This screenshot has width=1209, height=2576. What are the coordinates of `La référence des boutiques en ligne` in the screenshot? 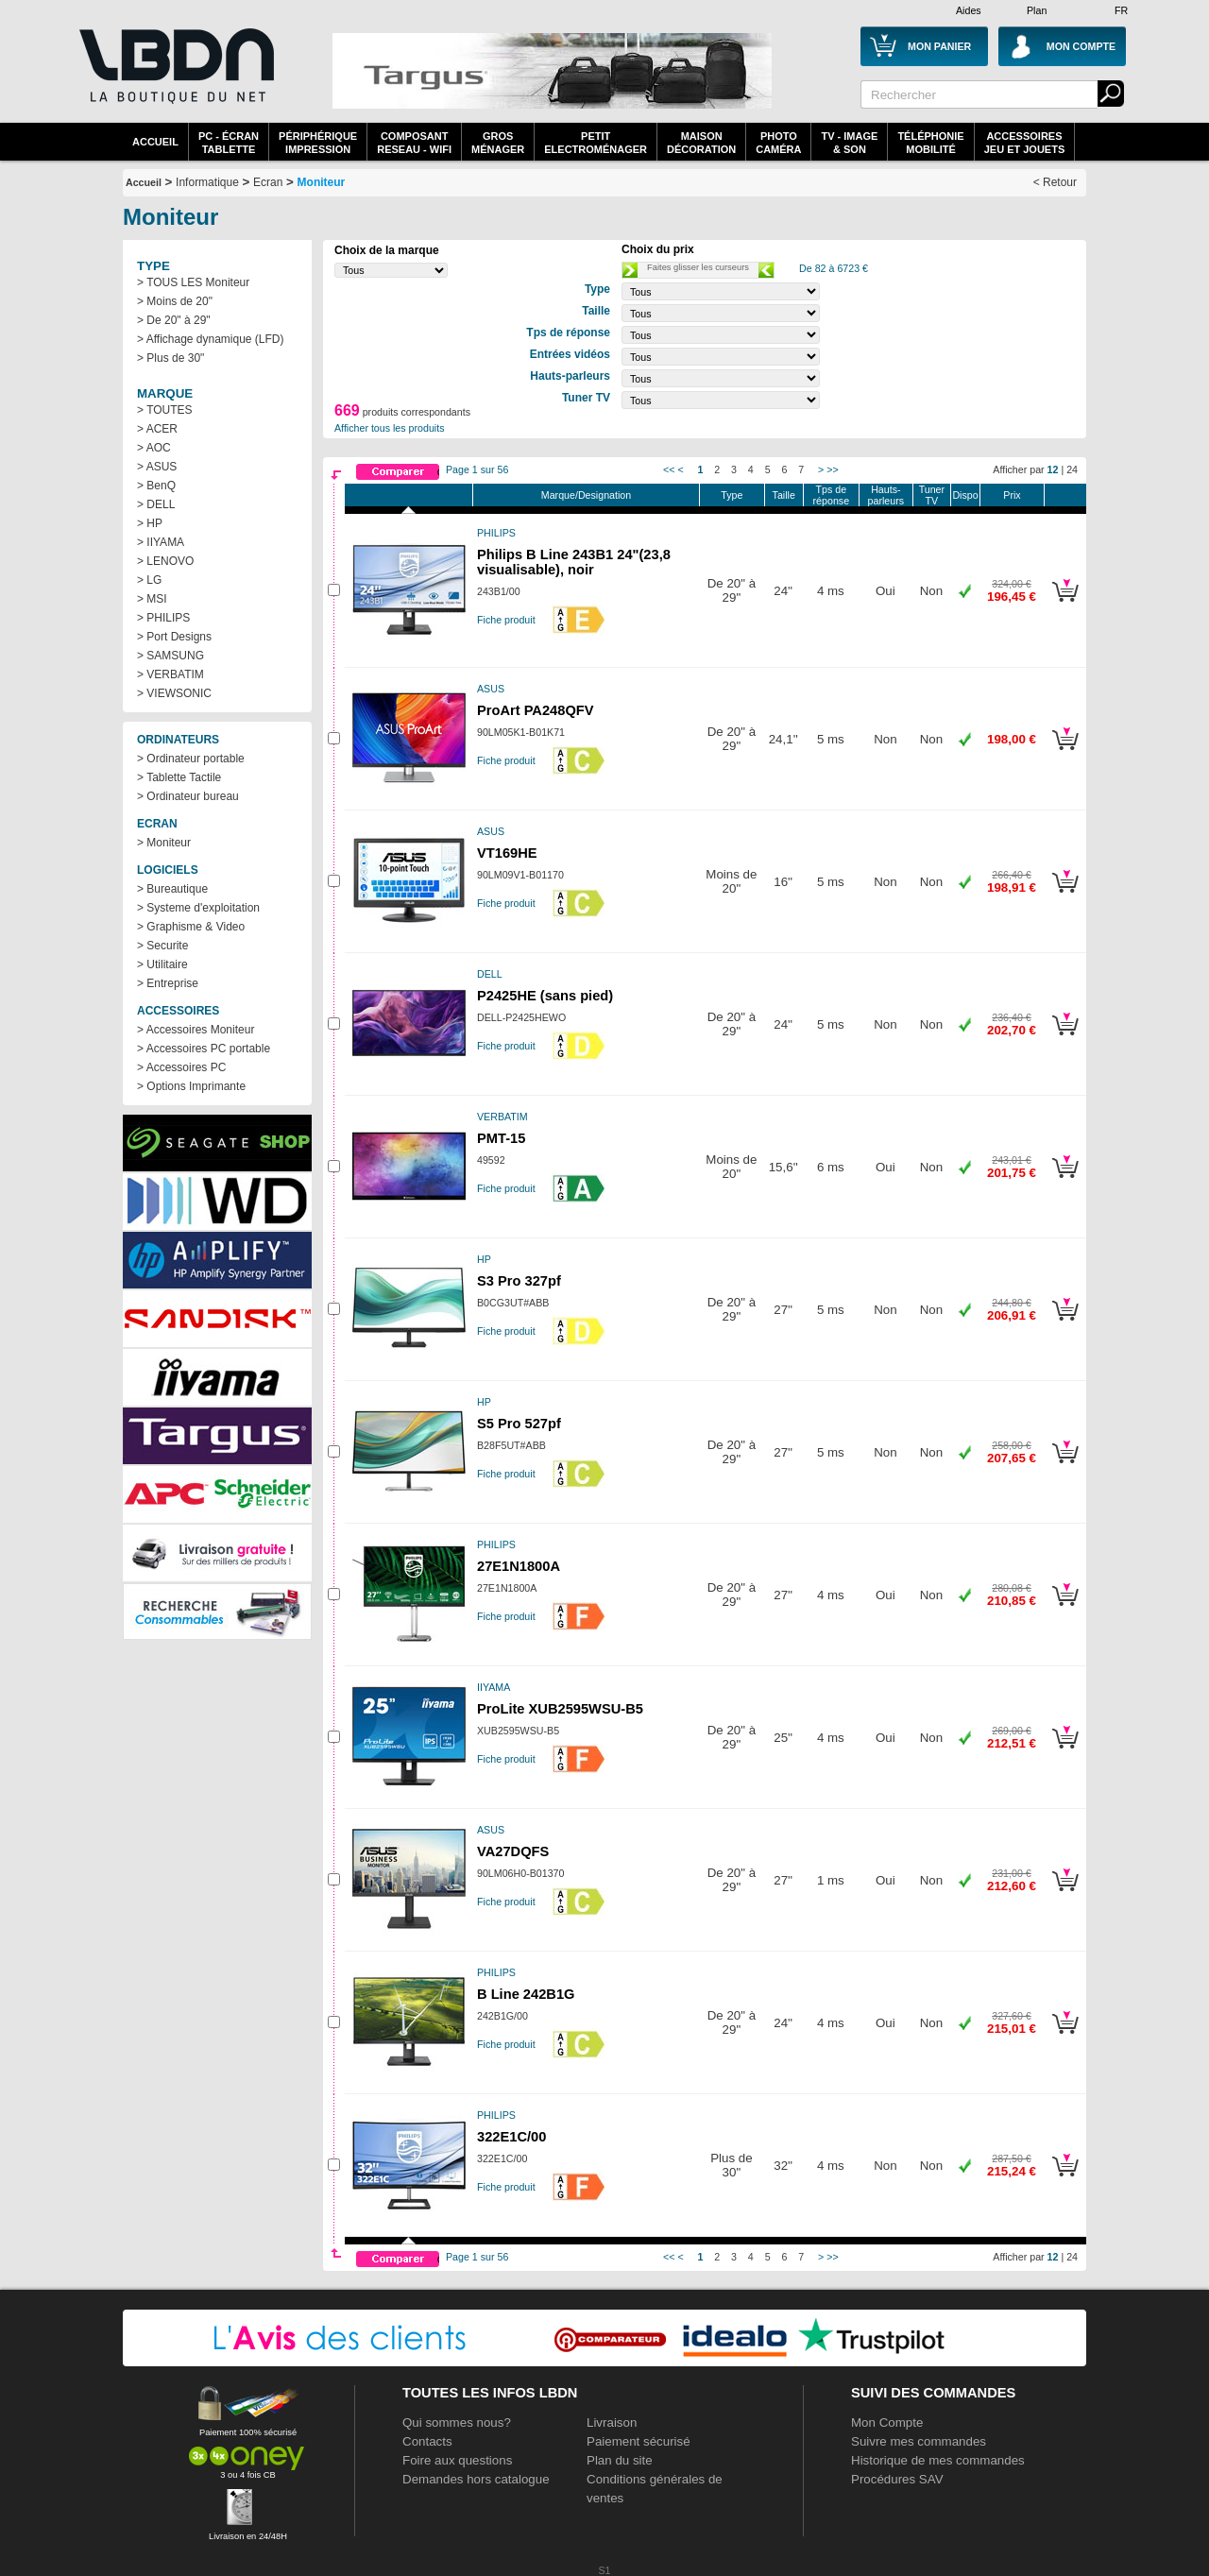 It's located at (175, 77).